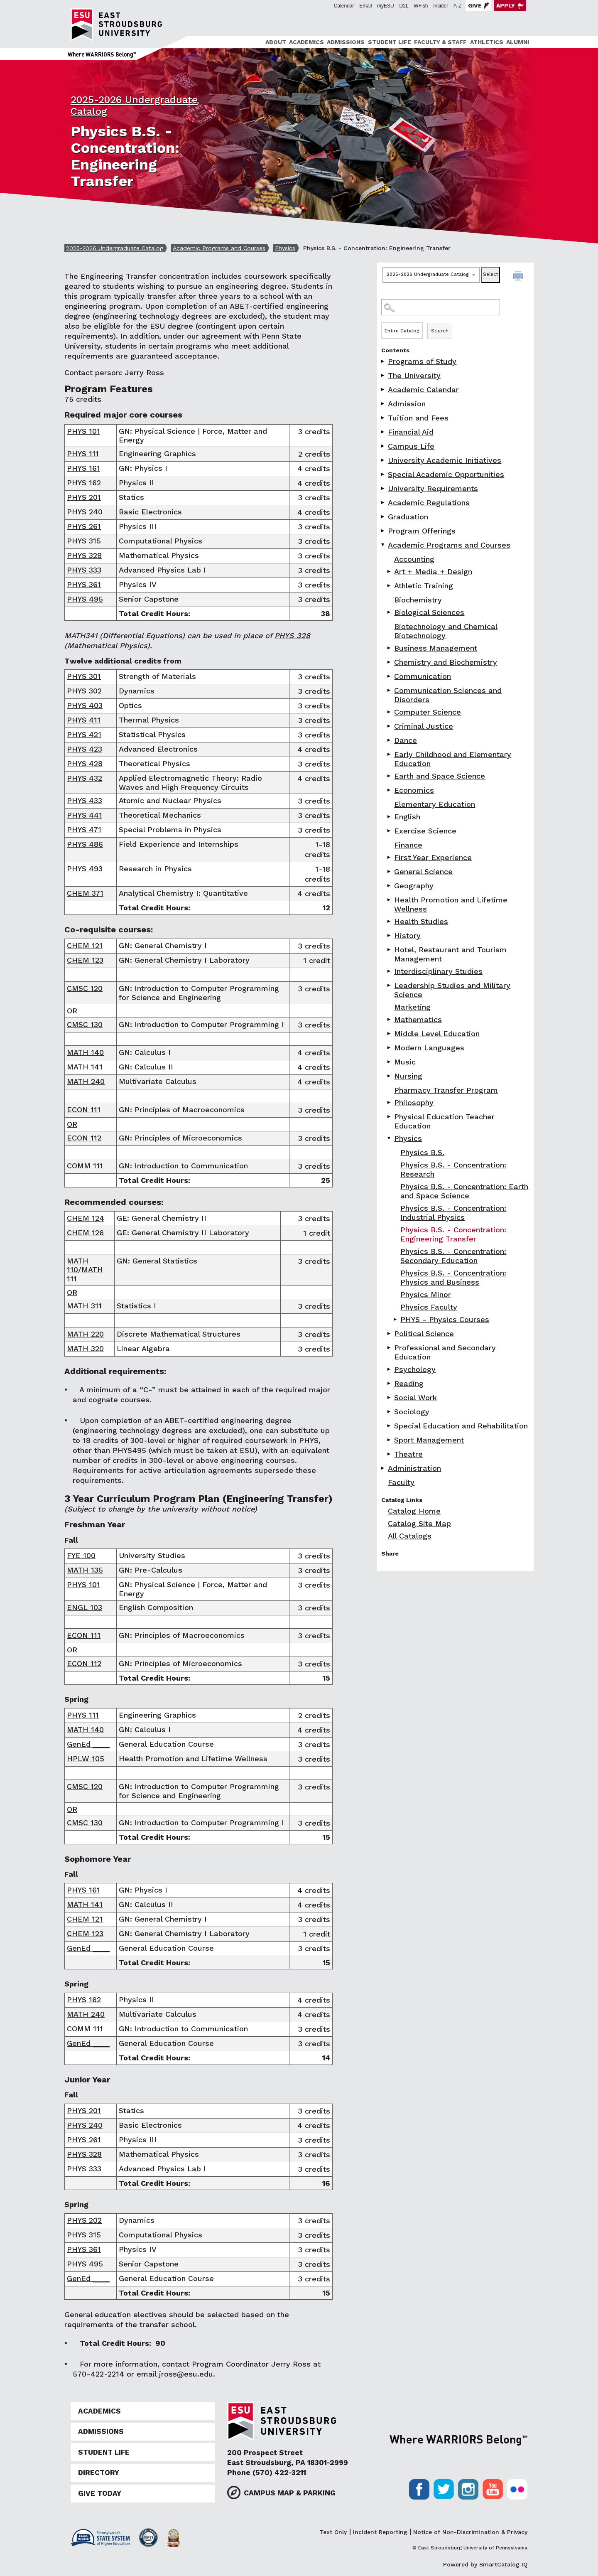 The height and width of the screenshot is (2576, 598). Describe the element at coordinates (423, 389) in the screenshot. I see `Academic Calendar` at that location.